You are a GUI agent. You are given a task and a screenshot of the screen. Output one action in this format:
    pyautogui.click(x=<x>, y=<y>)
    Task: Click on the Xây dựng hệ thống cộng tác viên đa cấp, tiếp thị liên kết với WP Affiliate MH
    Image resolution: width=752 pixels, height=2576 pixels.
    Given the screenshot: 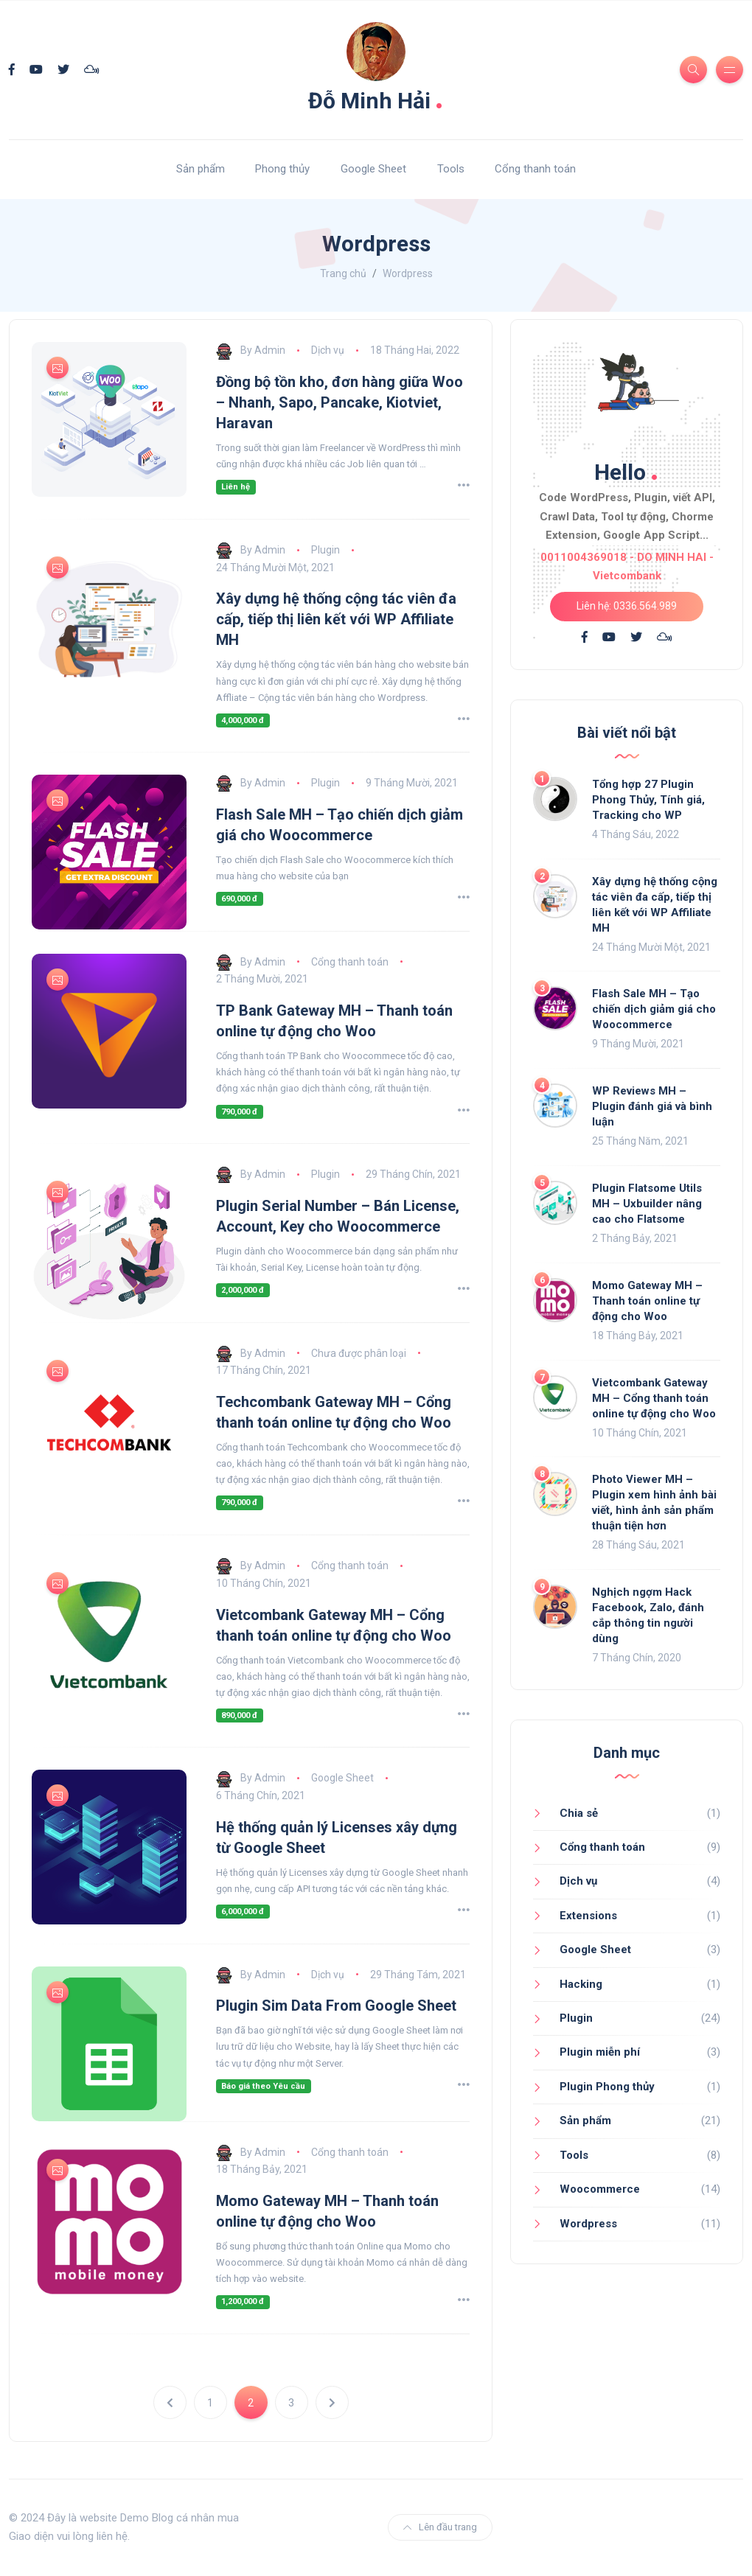 What is the action you would take?
    pyautogui.click(x=336, y=619)
    